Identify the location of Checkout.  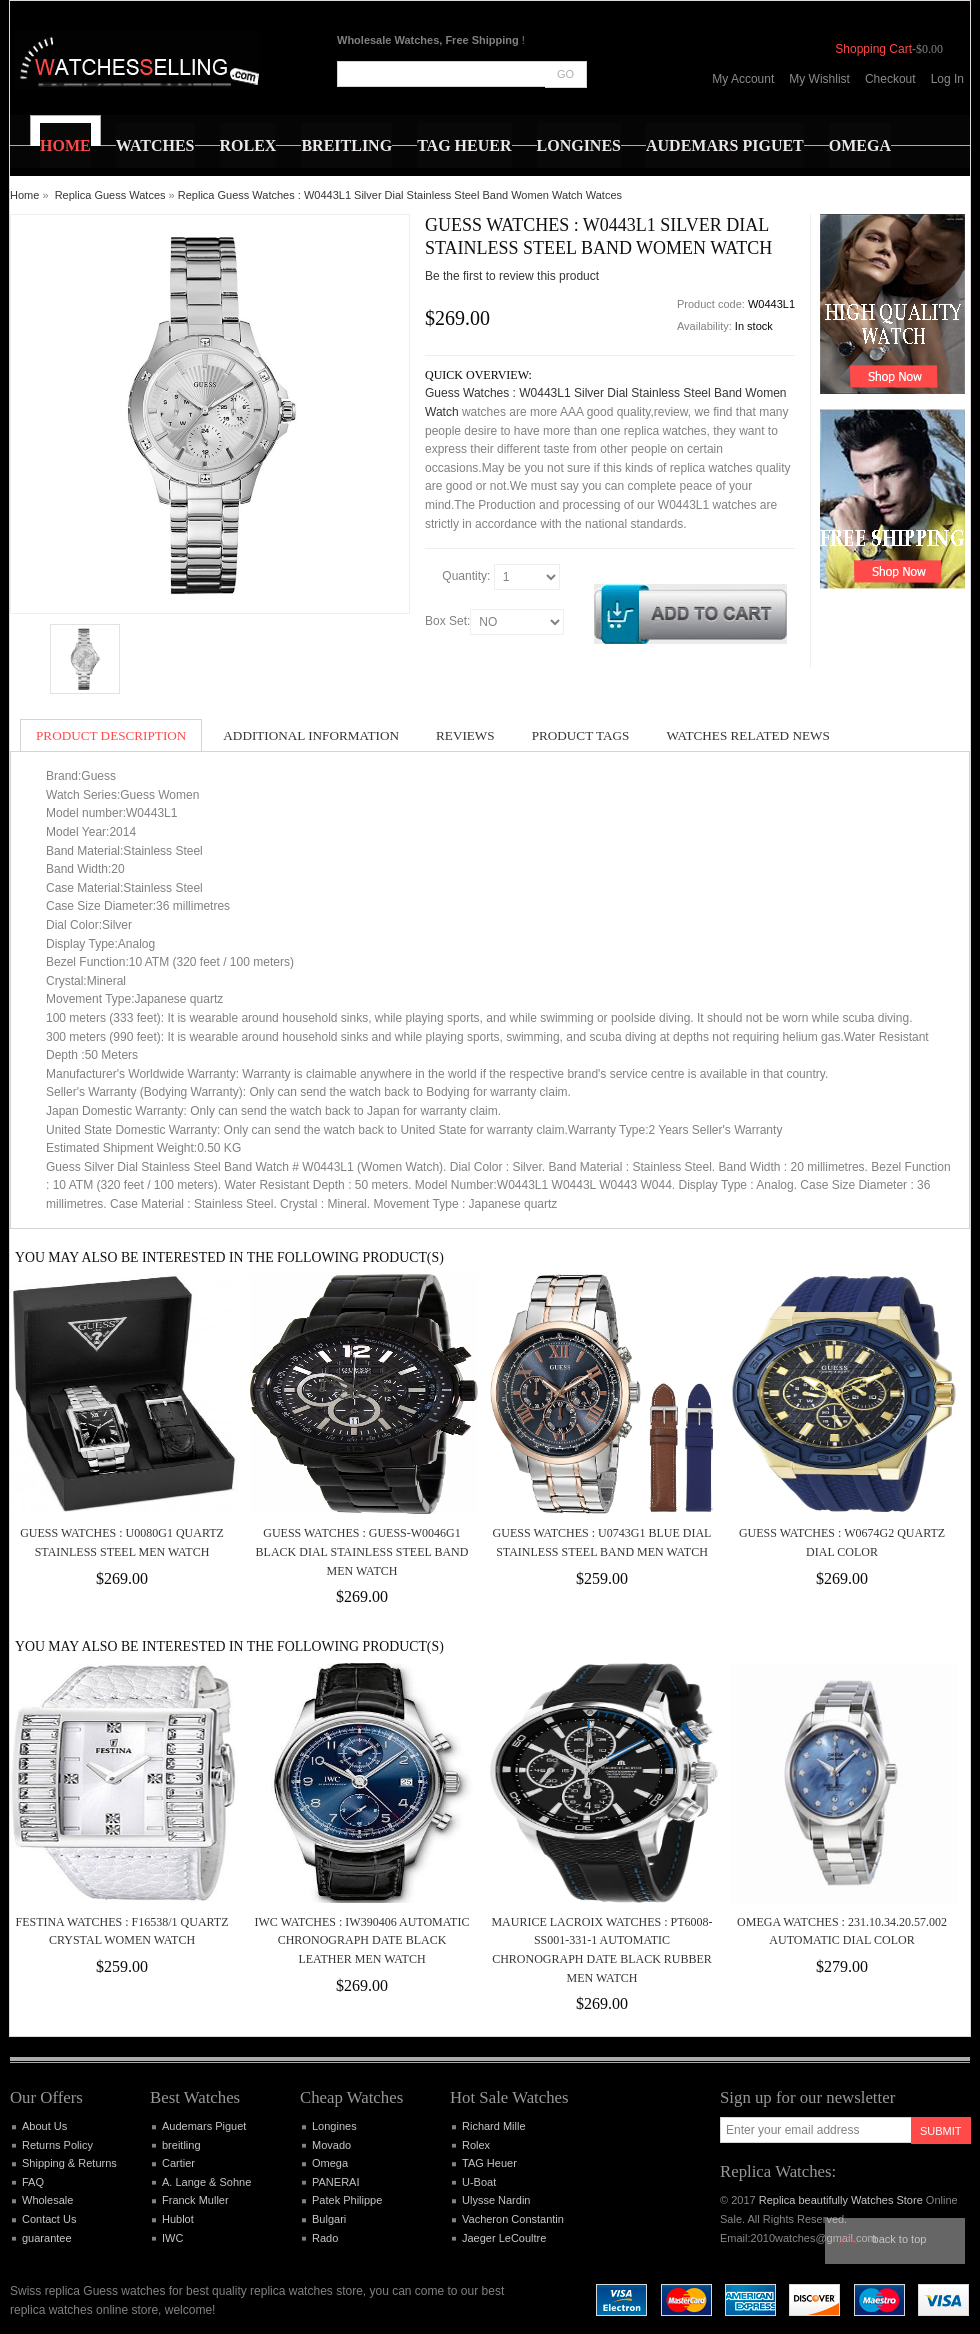
(890, 79).